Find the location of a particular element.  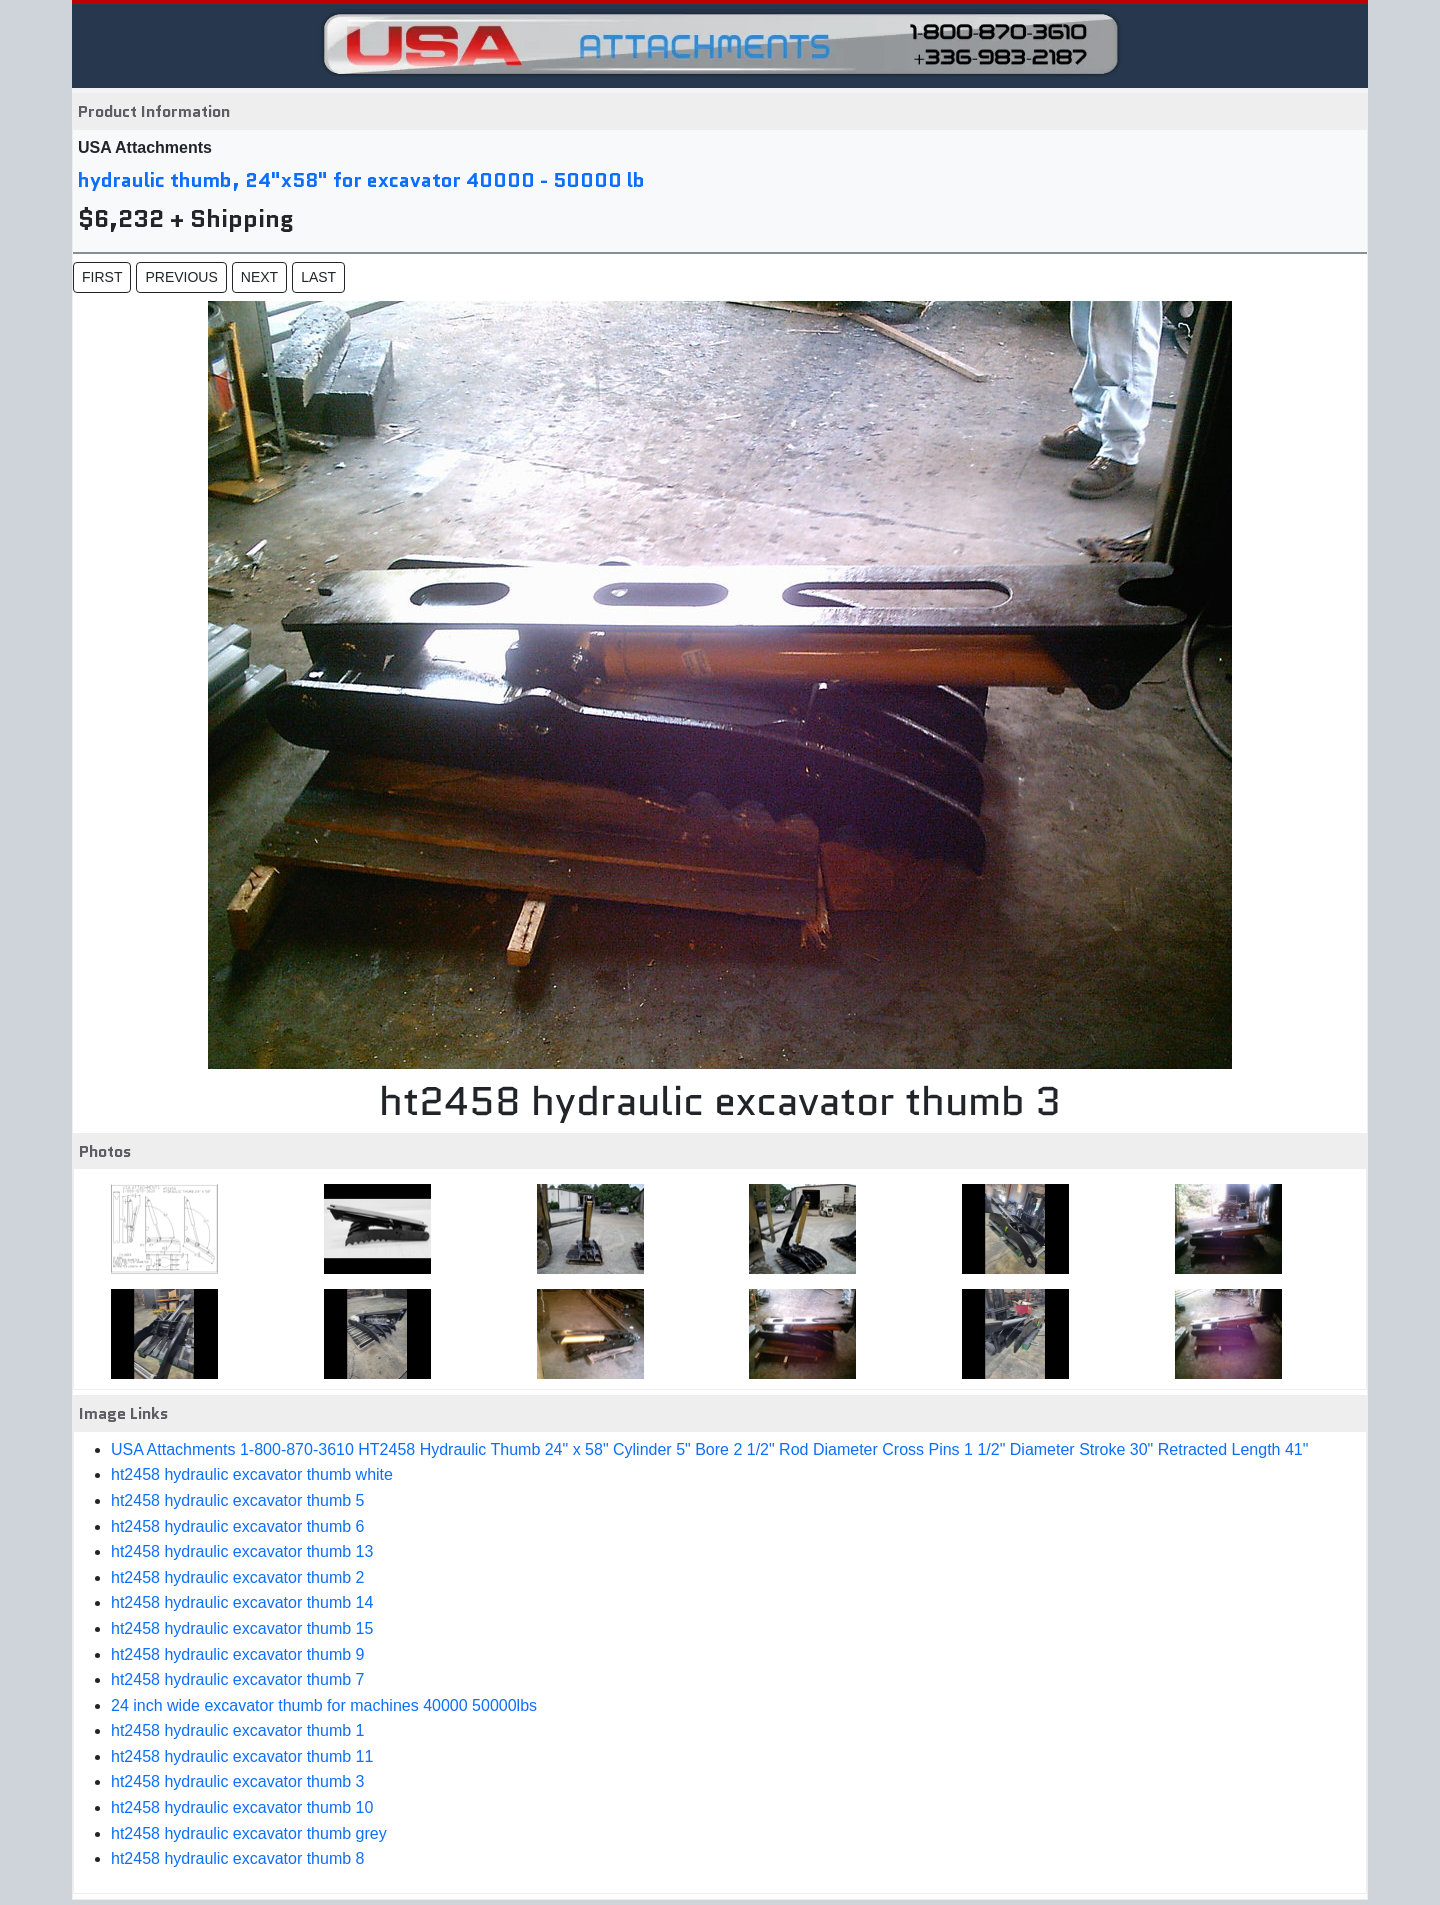

ht2458 hydraulic excavator thumb 2 is located at coordinates (237, 1577).